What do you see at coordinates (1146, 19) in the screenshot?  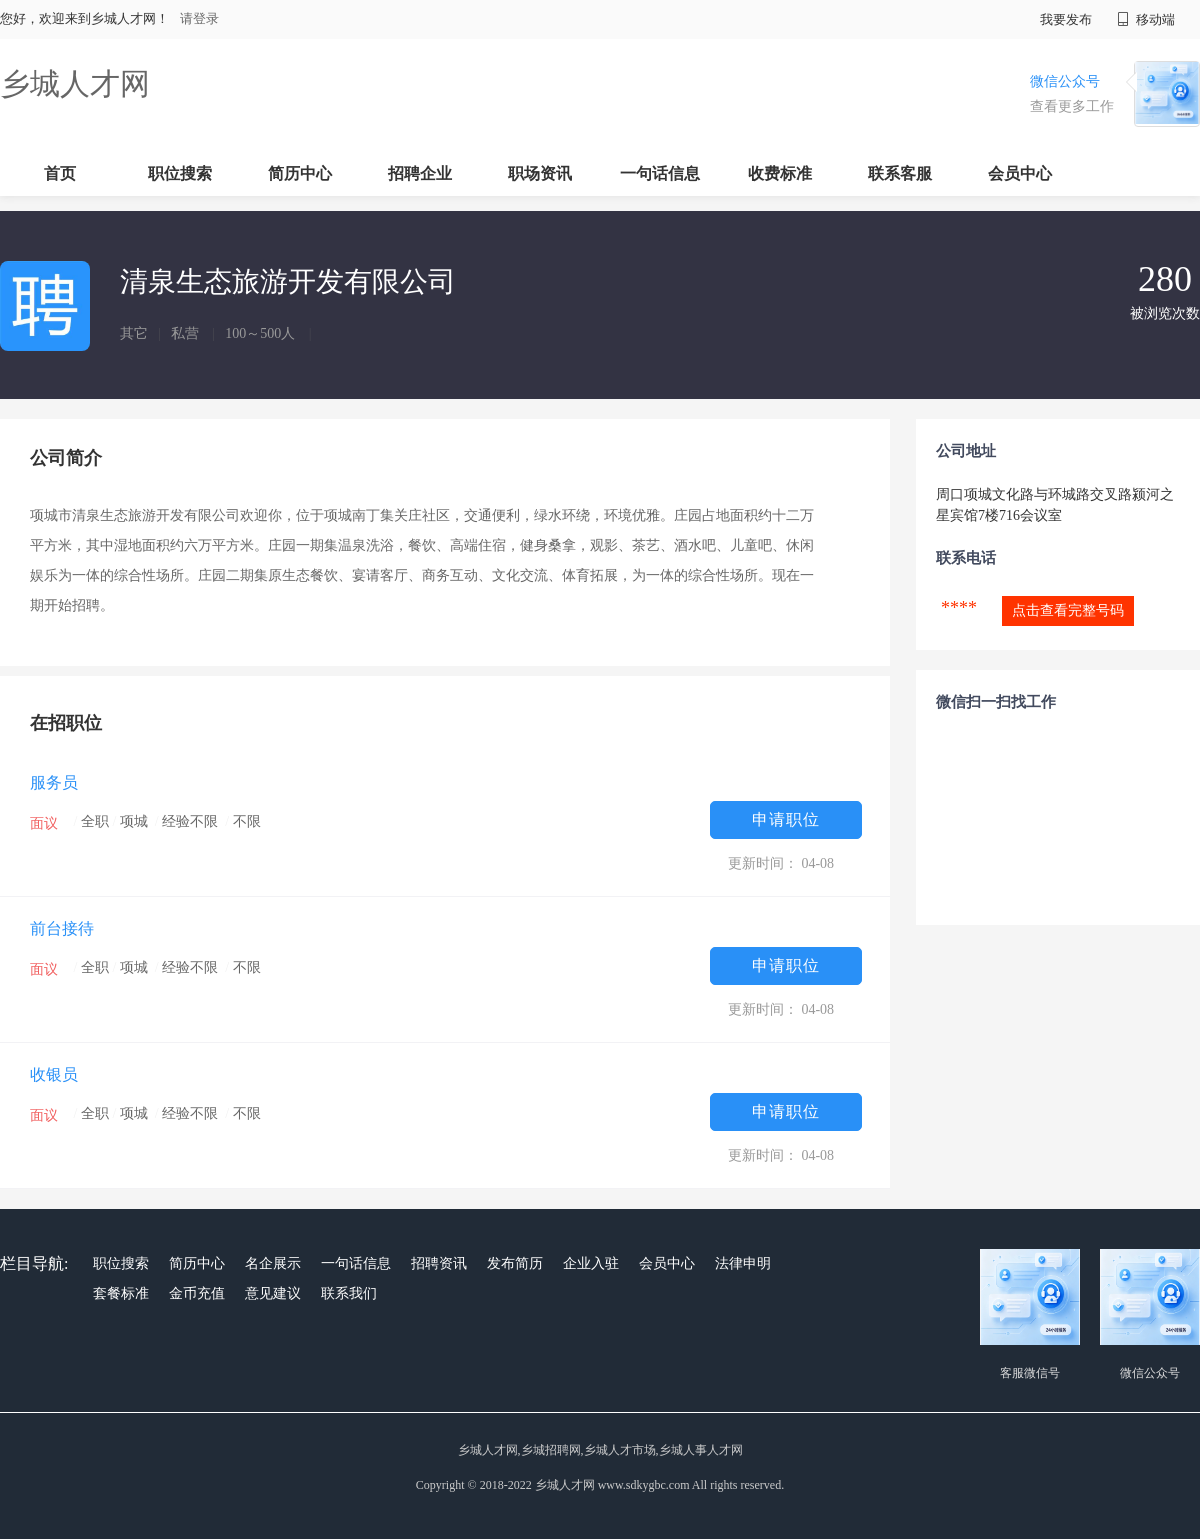 I see `移动端` at bounding box center [1146, 19].